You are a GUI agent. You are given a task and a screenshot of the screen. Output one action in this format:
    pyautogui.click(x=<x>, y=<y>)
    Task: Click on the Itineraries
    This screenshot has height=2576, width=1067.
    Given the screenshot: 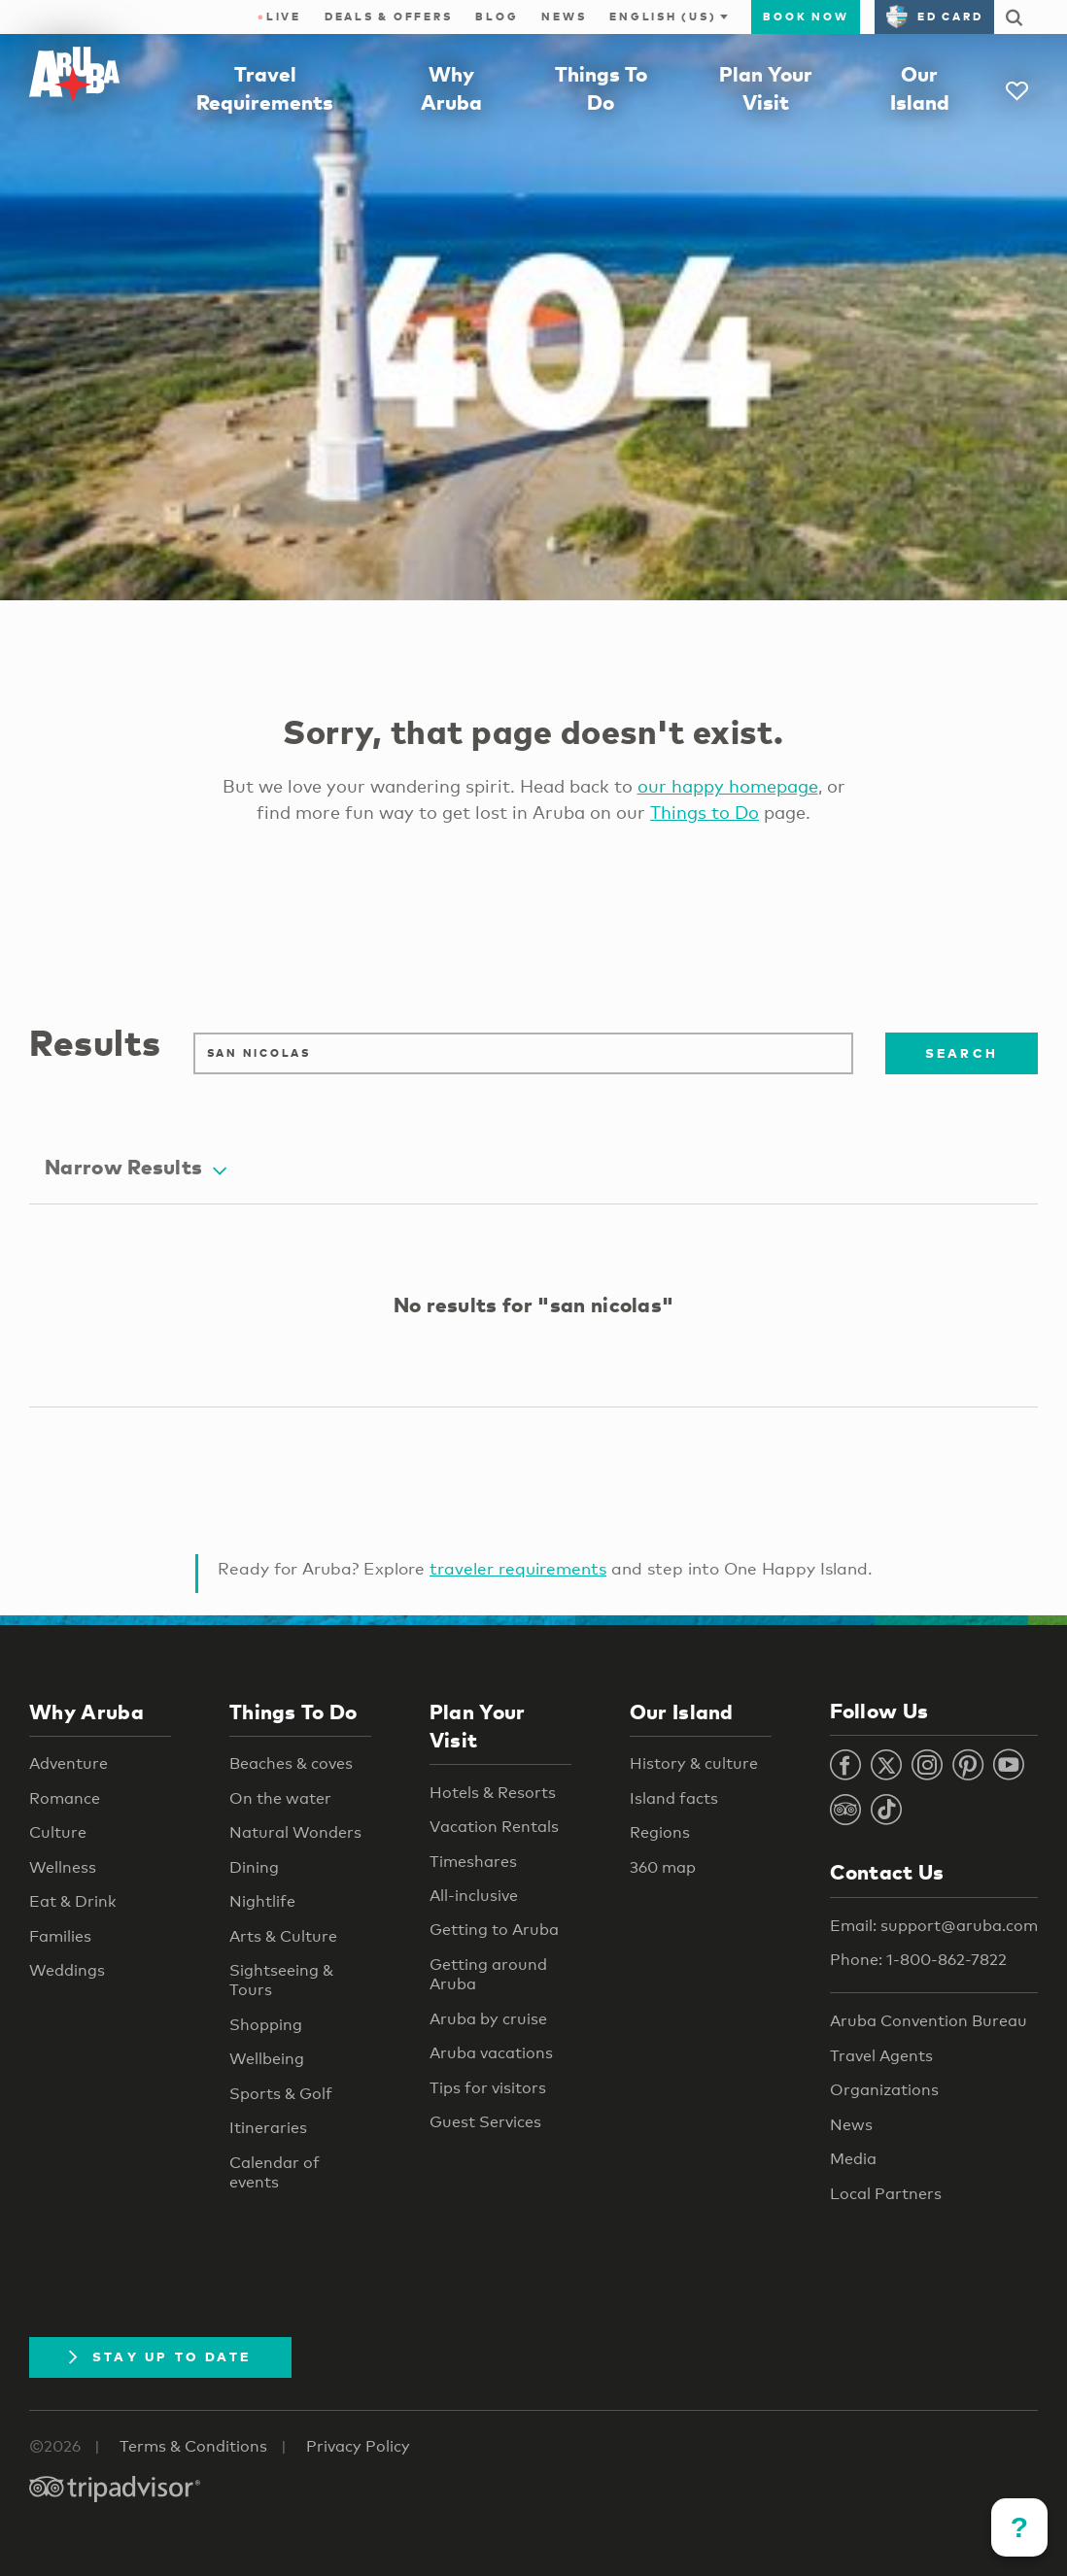 What is the action you would take?
    pyautogui.click(x=268, y=2127)
    